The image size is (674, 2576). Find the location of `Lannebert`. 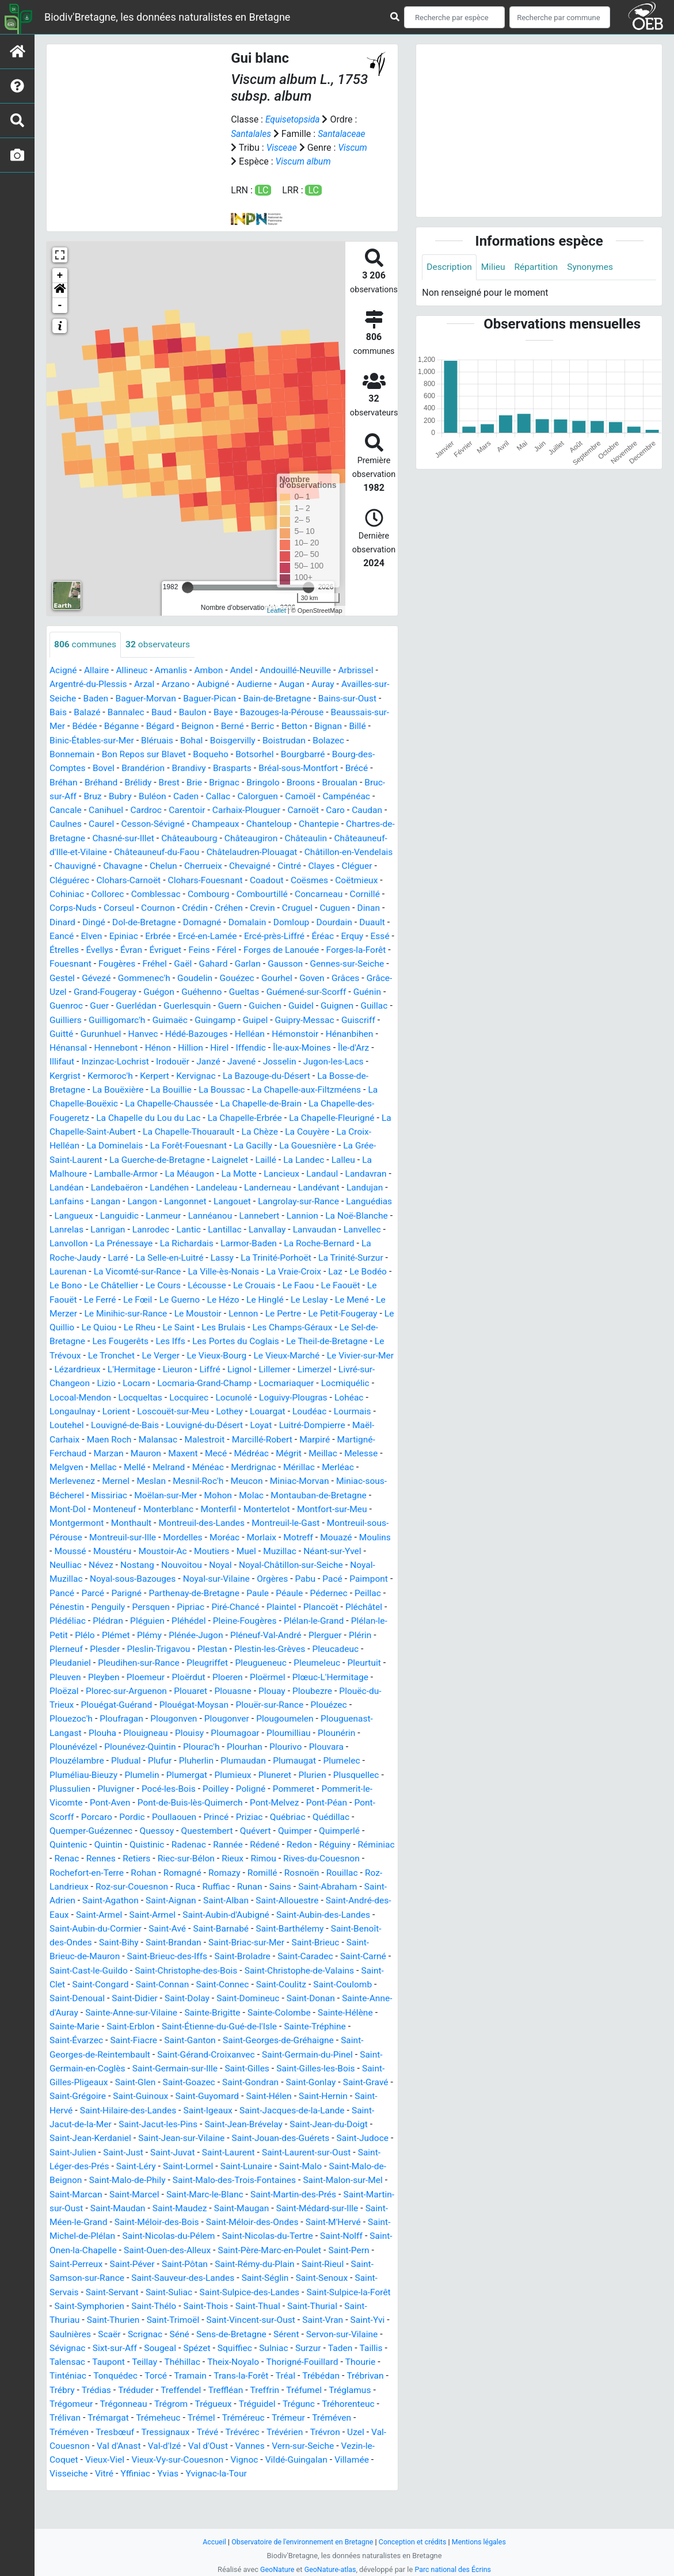

Lannebert is located at coordinates (70, 1249).